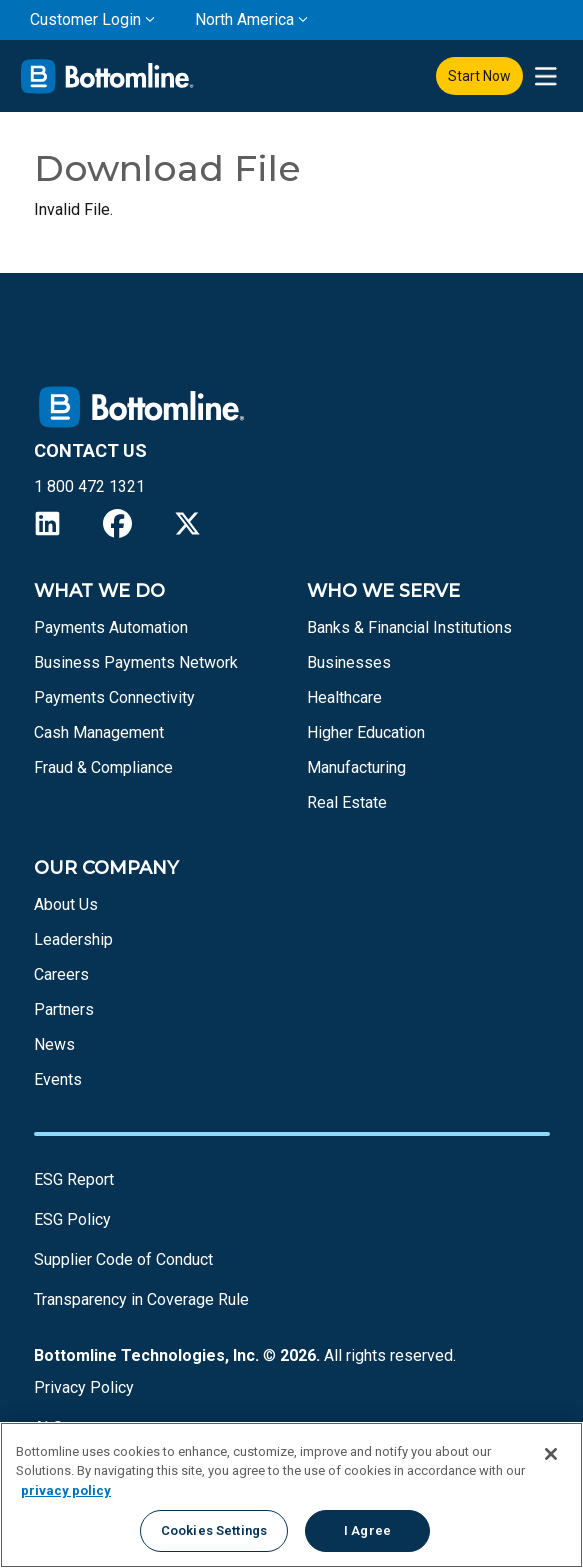  I want to click on Fraud & Compliance, so click(103, 767).